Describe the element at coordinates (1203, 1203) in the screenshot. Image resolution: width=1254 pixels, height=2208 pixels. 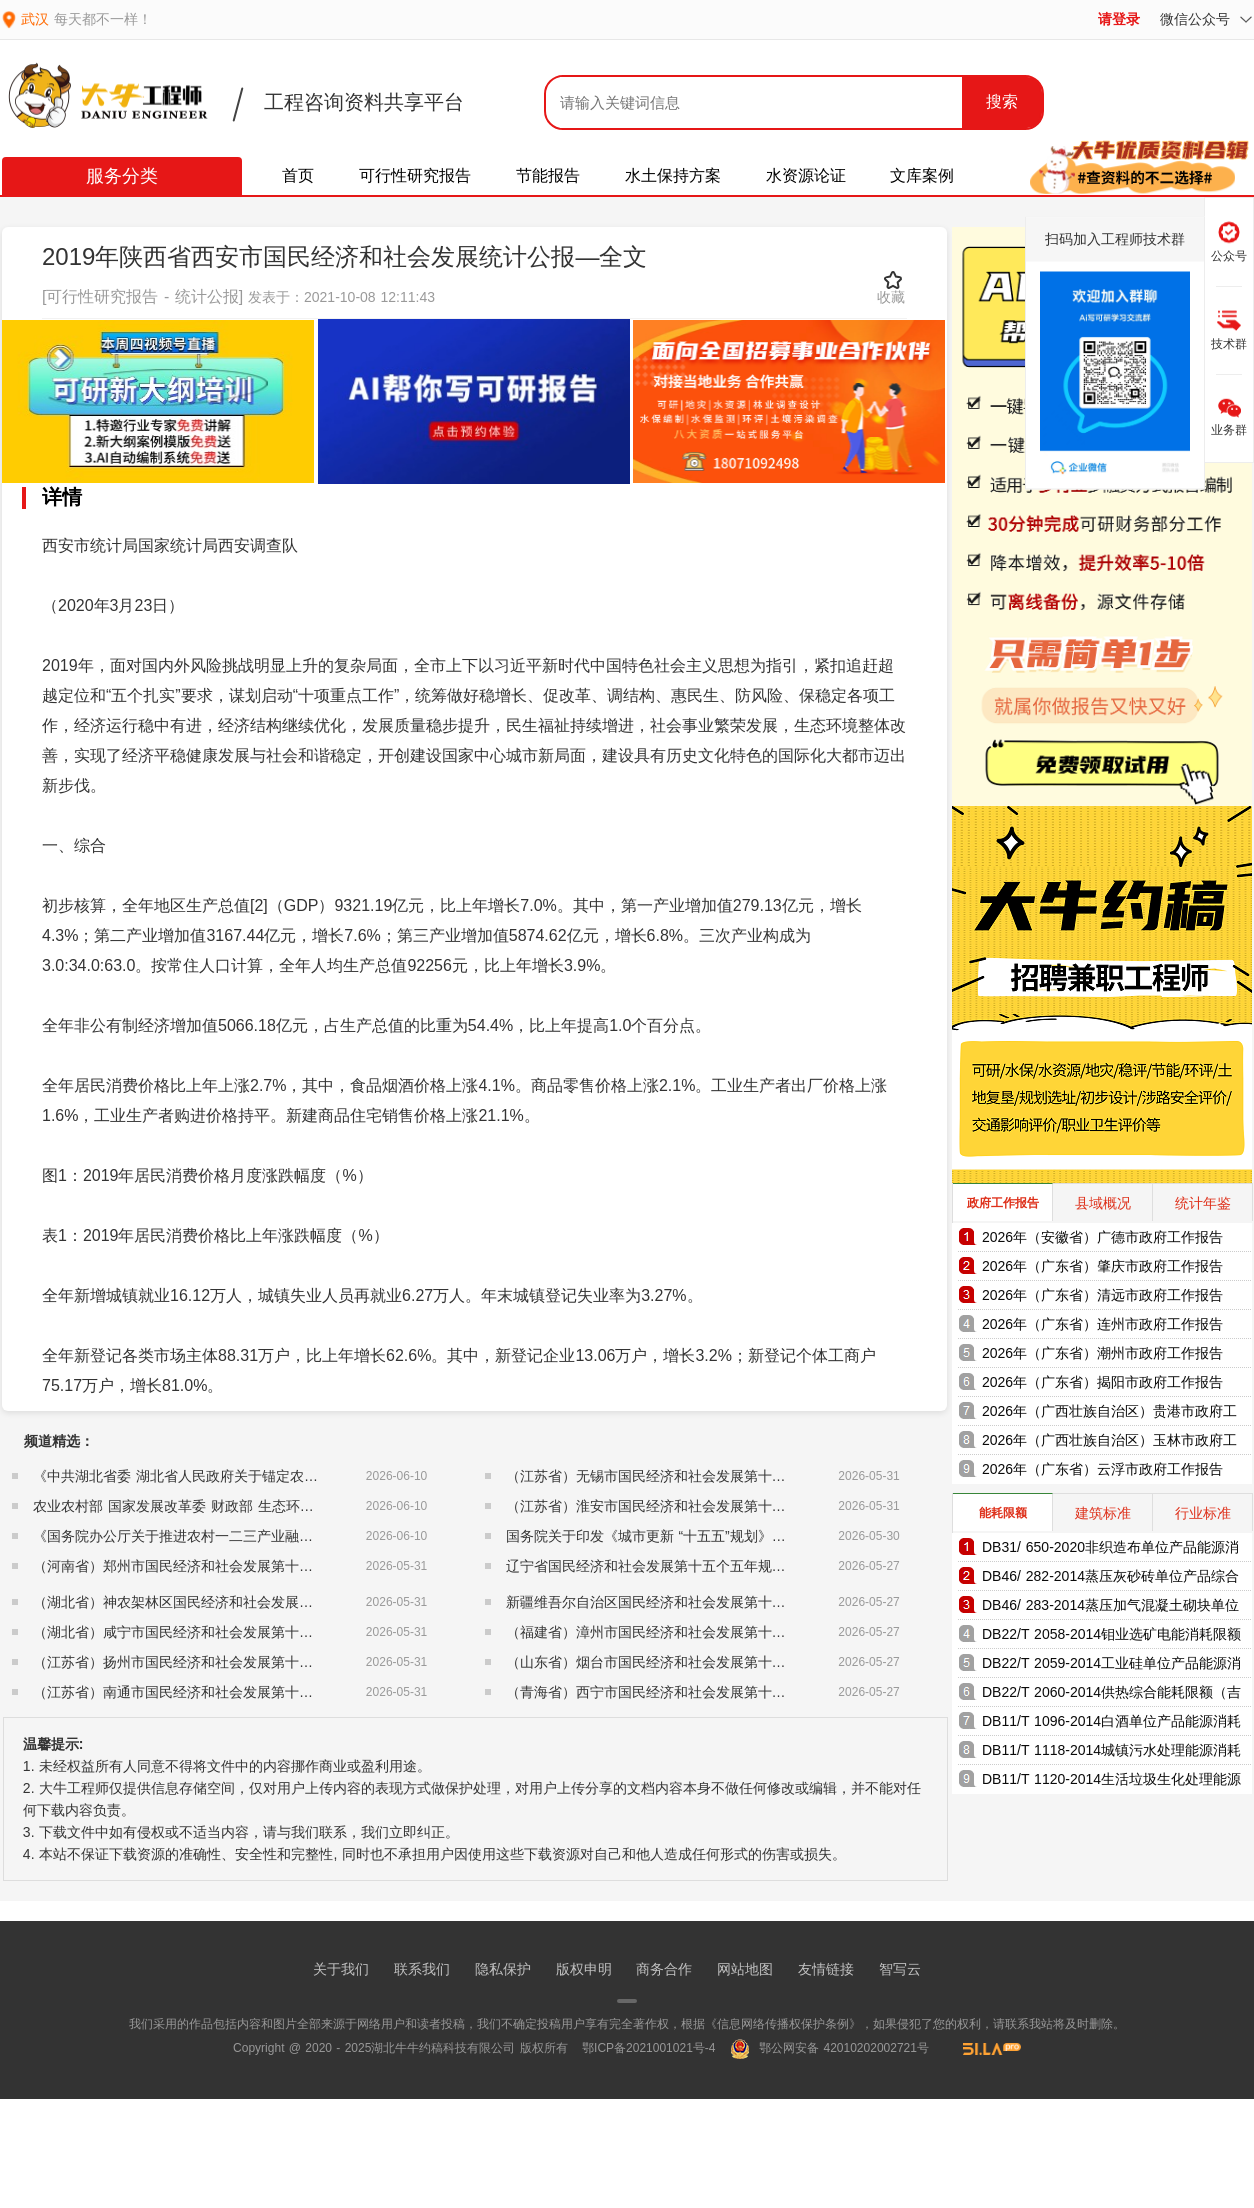
I see `统计年鉴` at that location.